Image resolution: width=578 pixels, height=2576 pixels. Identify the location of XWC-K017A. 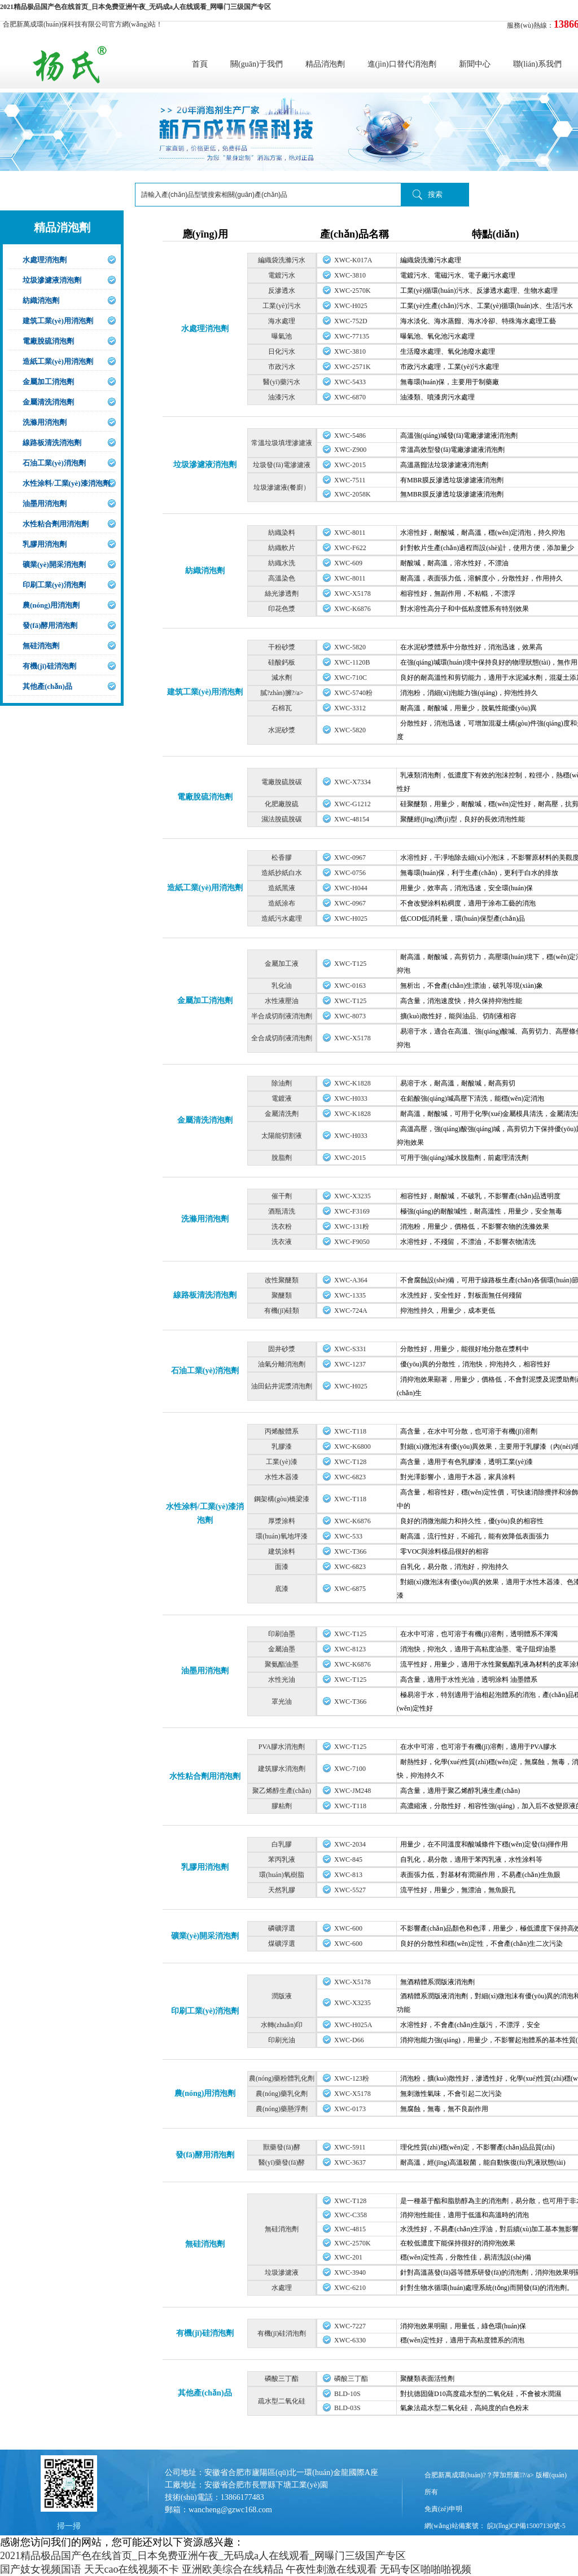
(353, 260).